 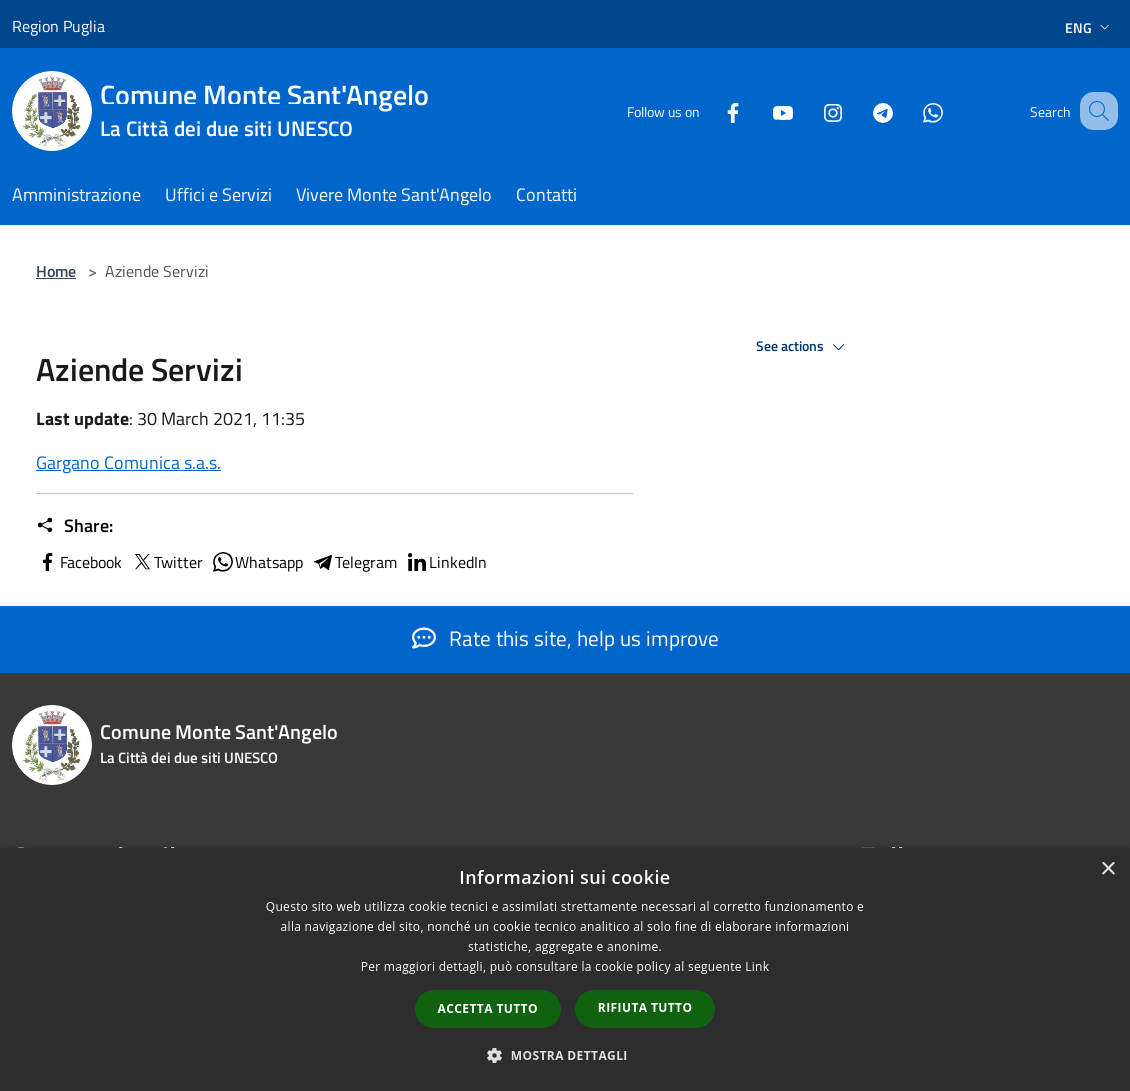 What do you see at coordinates (354, 562) in the screenshot?
I see `Telegram` at bounding box center [354, 562].